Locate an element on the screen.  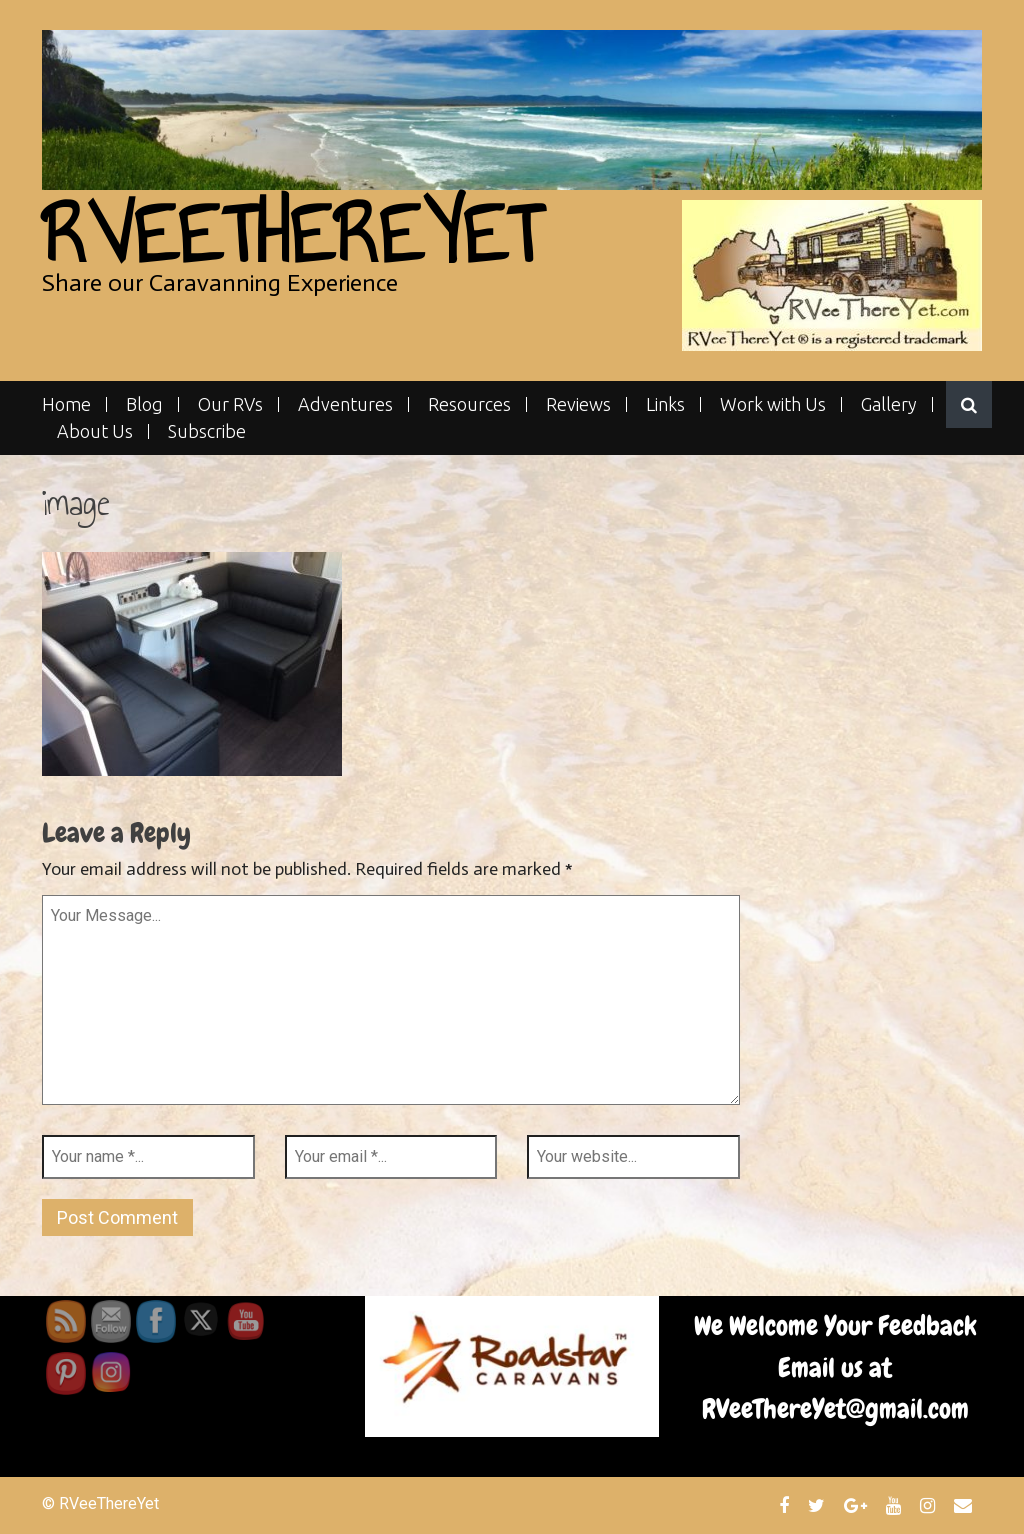
Our RVs is located at coordinates (230, 404).